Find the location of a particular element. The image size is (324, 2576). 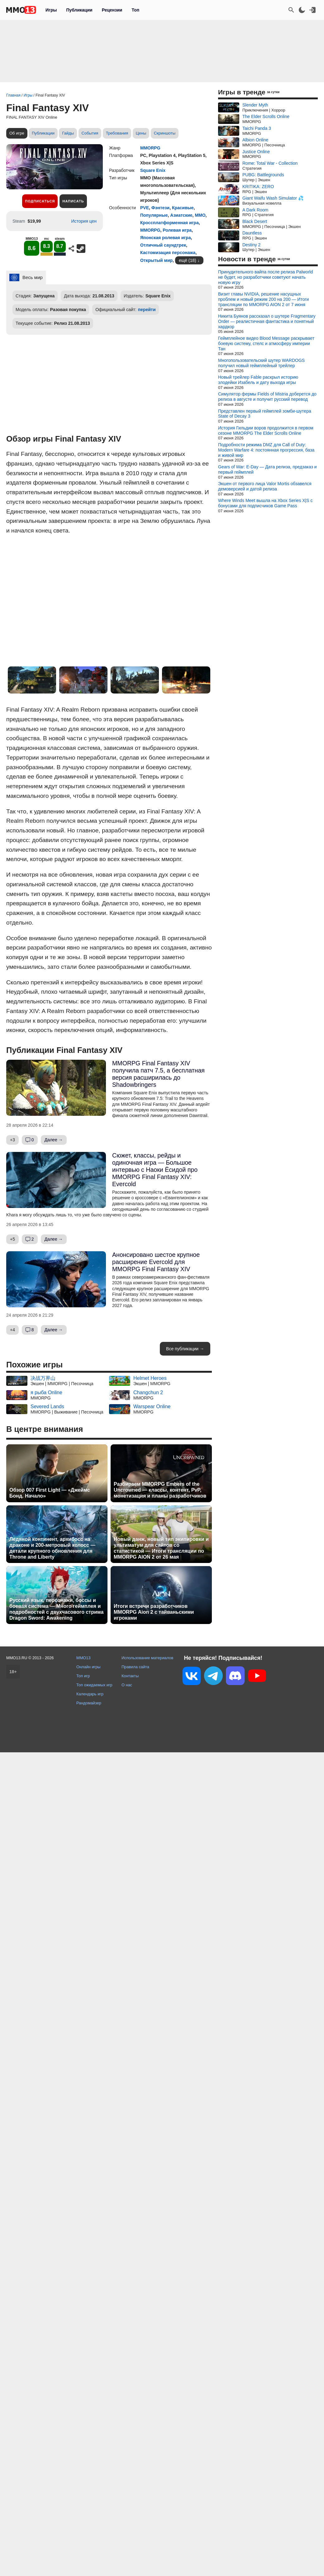

Отличный саундтрек is located at coordinates (163, 245).